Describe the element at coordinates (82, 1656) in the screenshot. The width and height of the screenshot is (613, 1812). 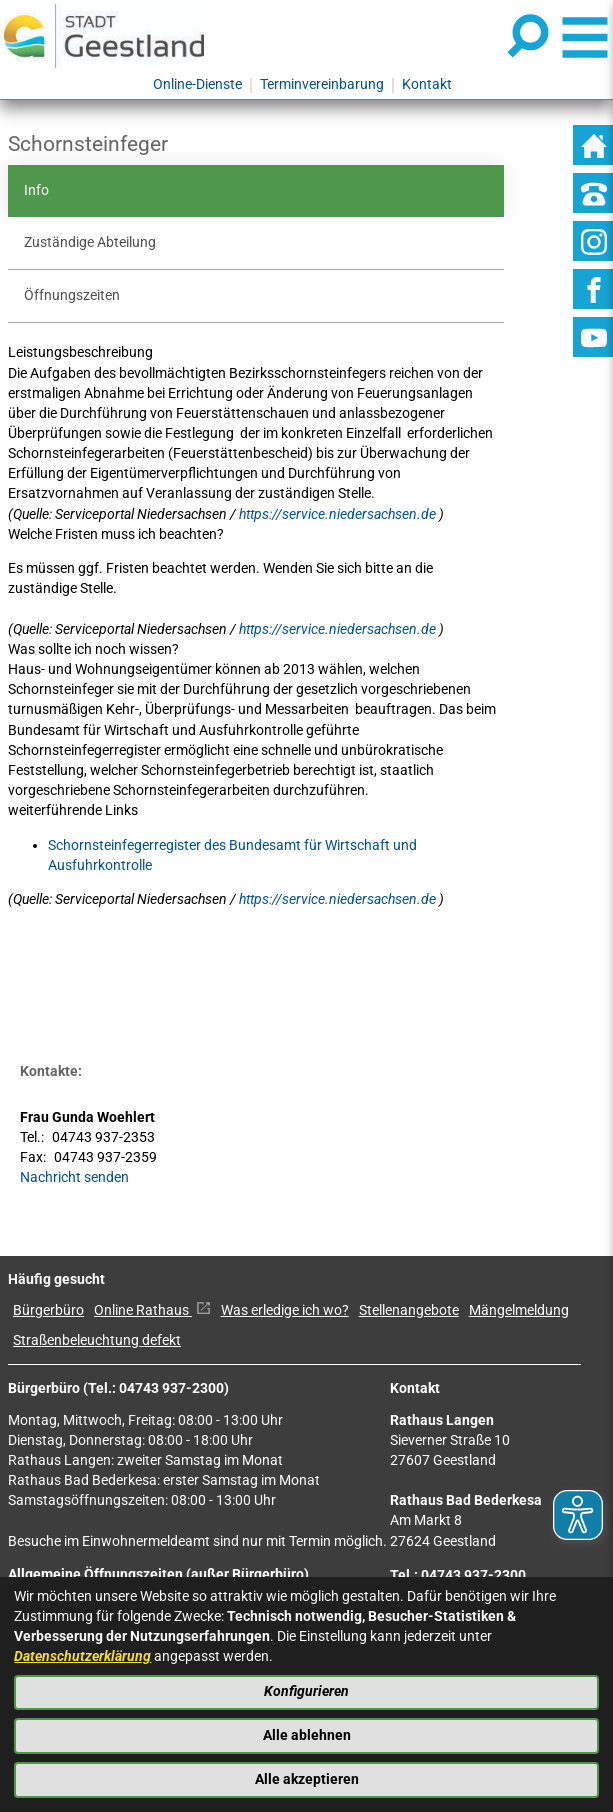
I see `Datenschutzerklärung` at that location.